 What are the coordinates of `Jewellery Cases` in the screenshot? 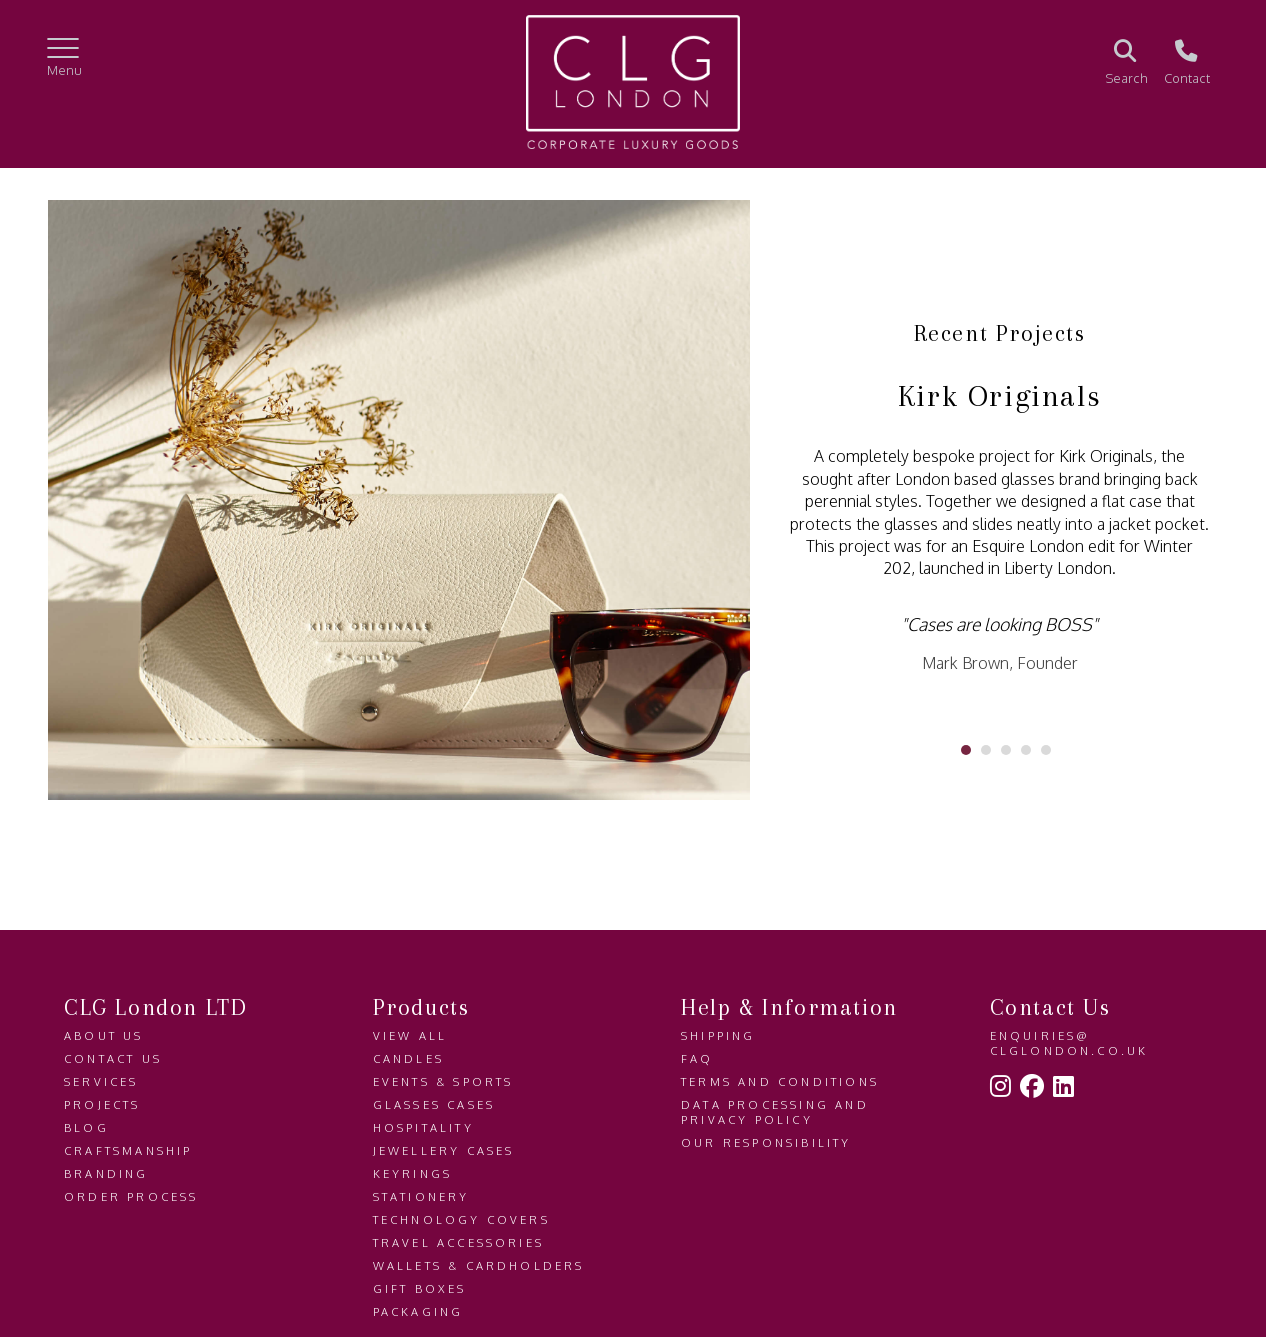 It's located at (444, 1150).